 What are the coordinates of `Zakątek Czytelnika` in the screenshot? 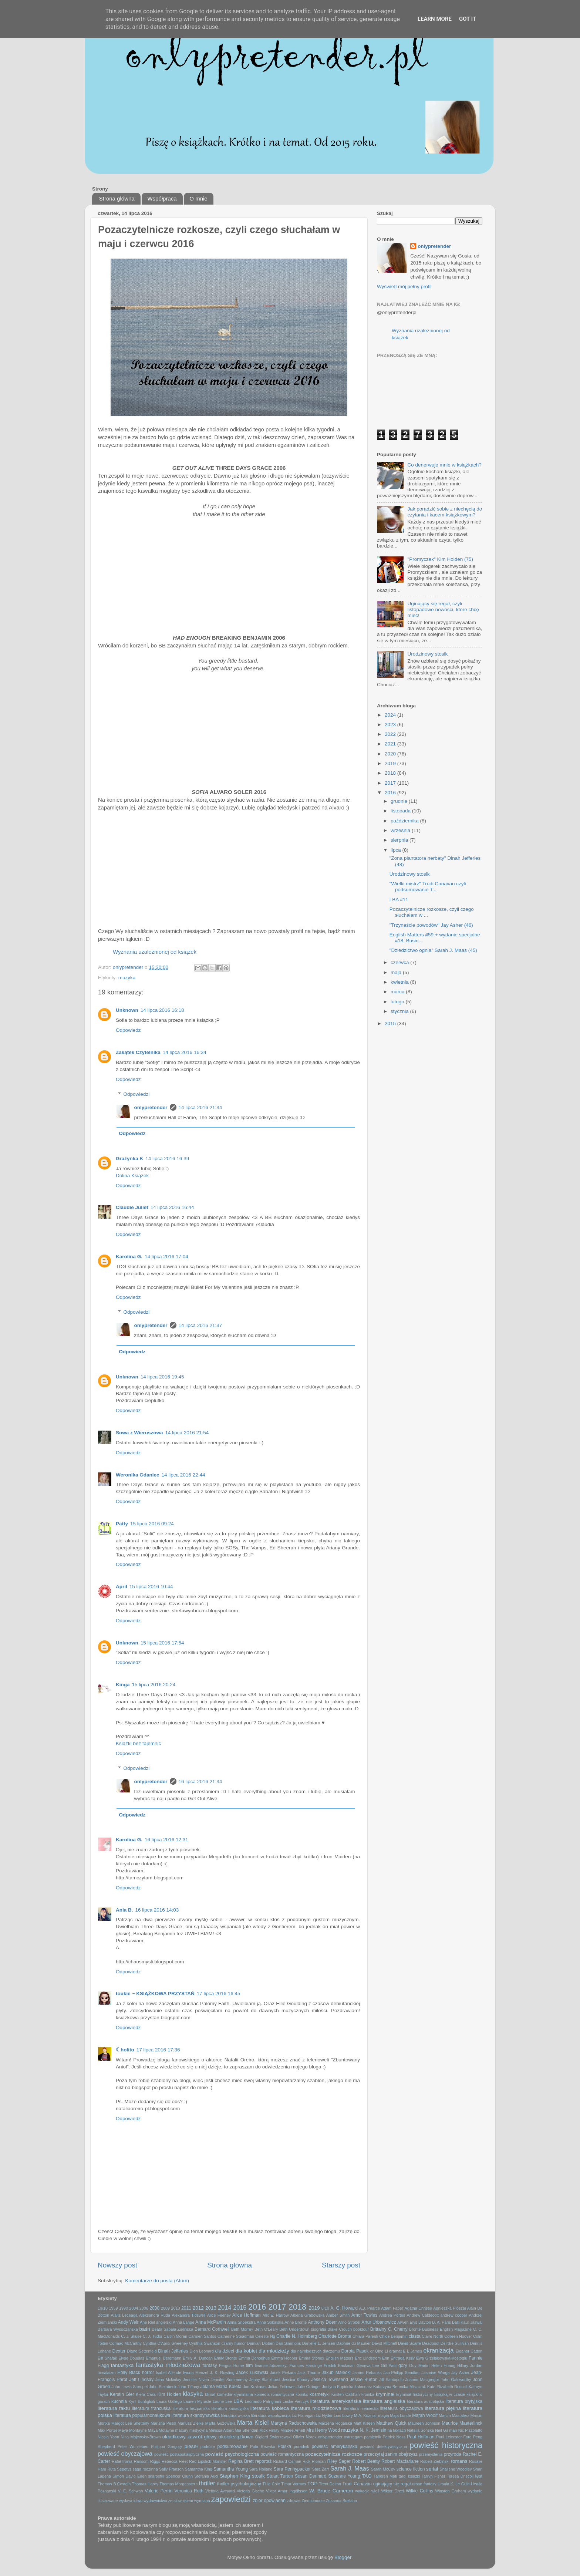 It's located at (138, 1052).